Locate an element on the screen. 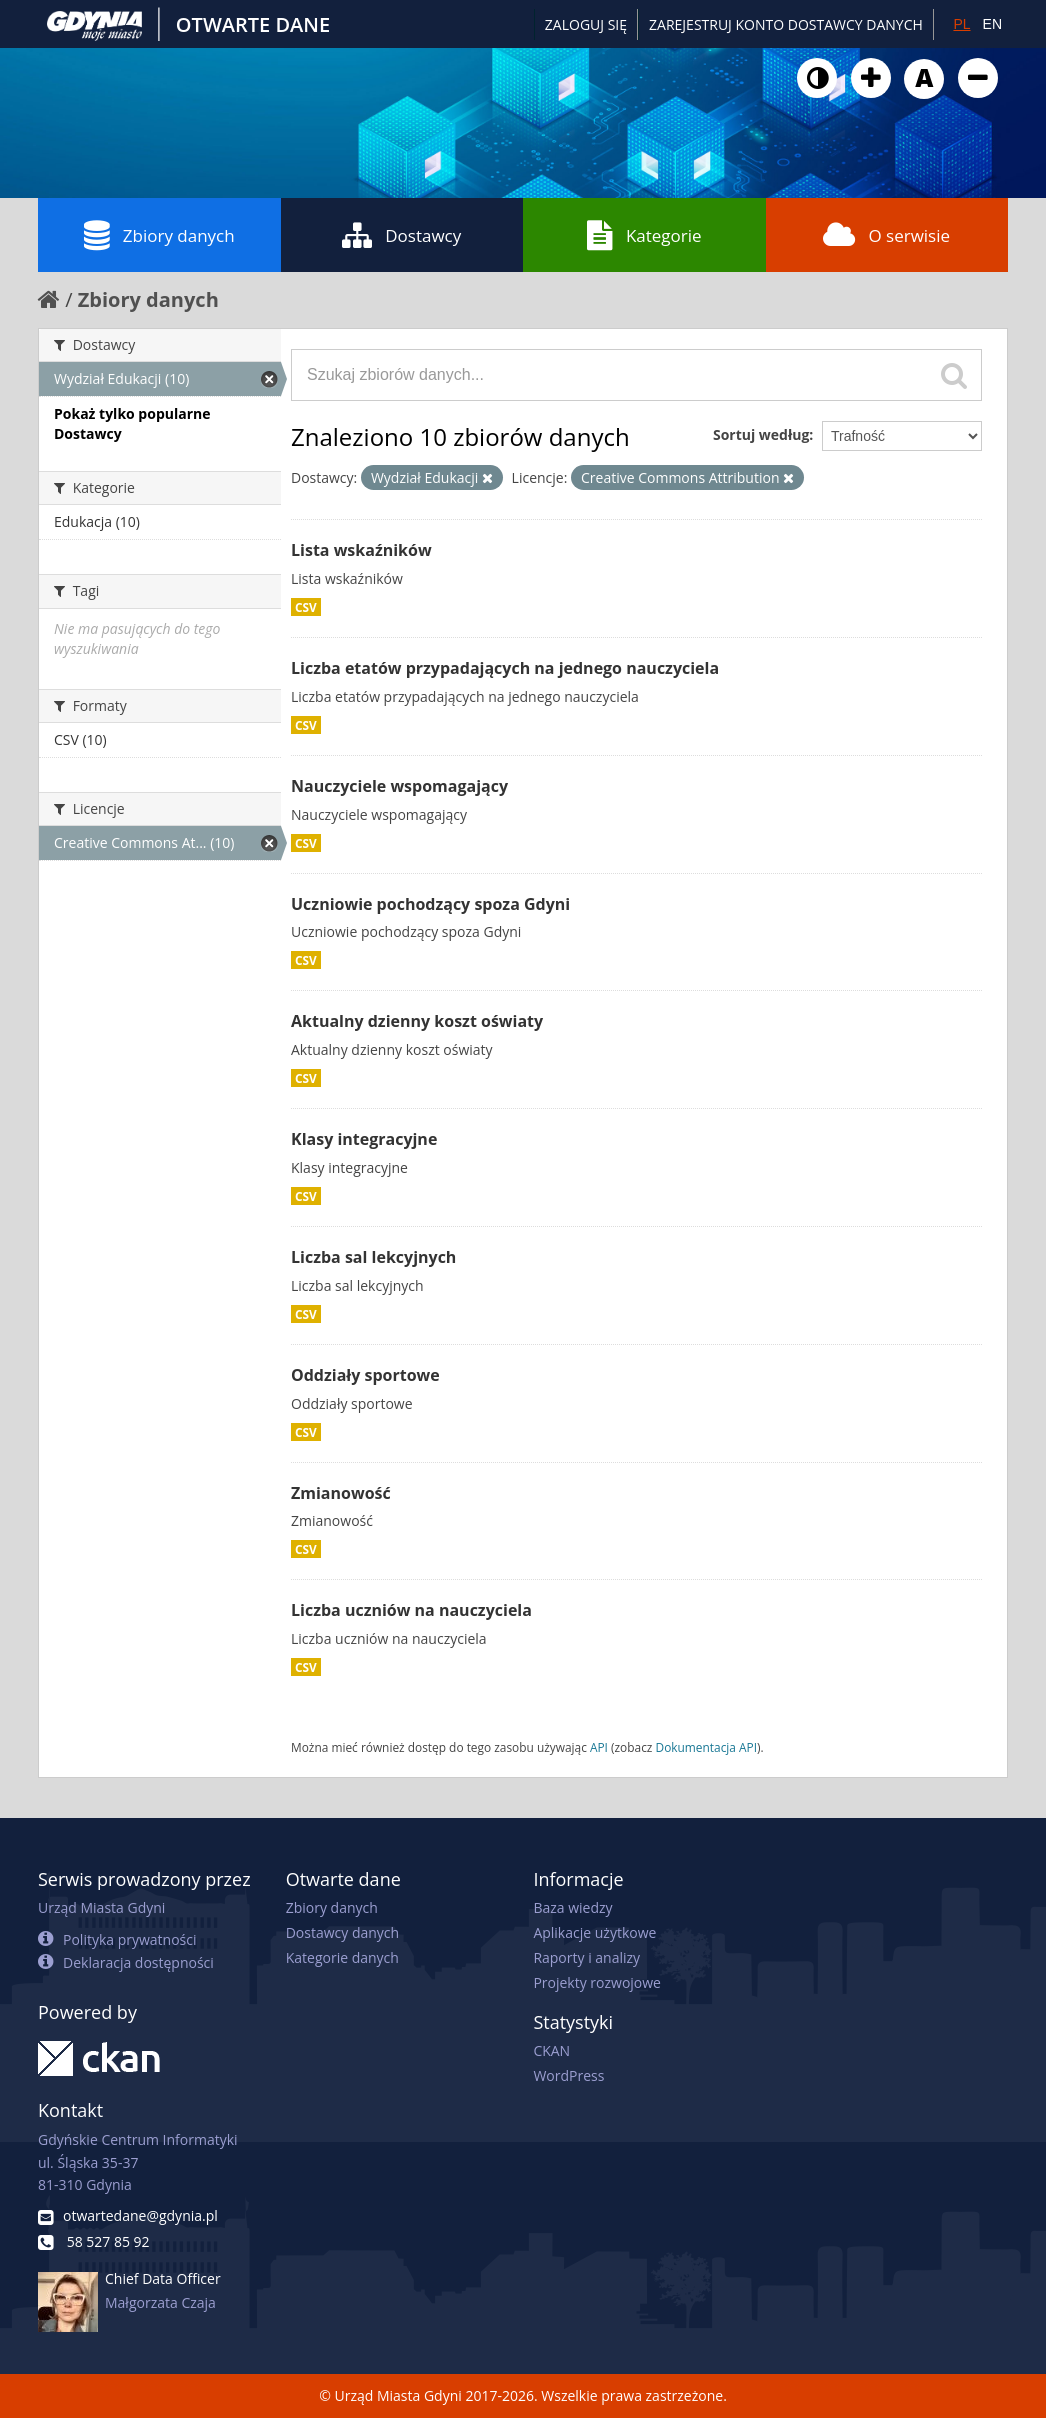 This screenshot has height=2418, width=1046. API is located at coordinates (599, 1747).